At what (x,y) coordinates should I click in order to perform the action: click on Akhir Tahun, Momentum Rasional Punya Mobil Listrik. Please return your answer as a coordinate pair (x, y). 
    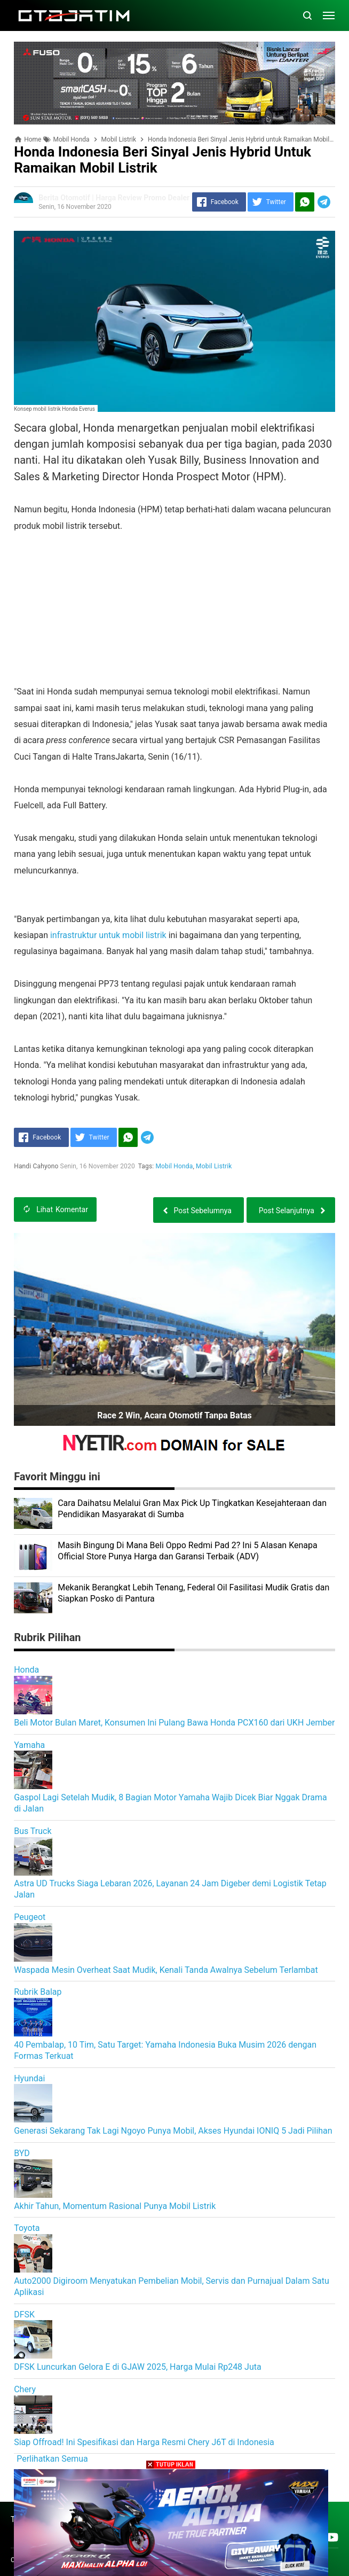
    Looking at the image, I should click on (115, 2206).